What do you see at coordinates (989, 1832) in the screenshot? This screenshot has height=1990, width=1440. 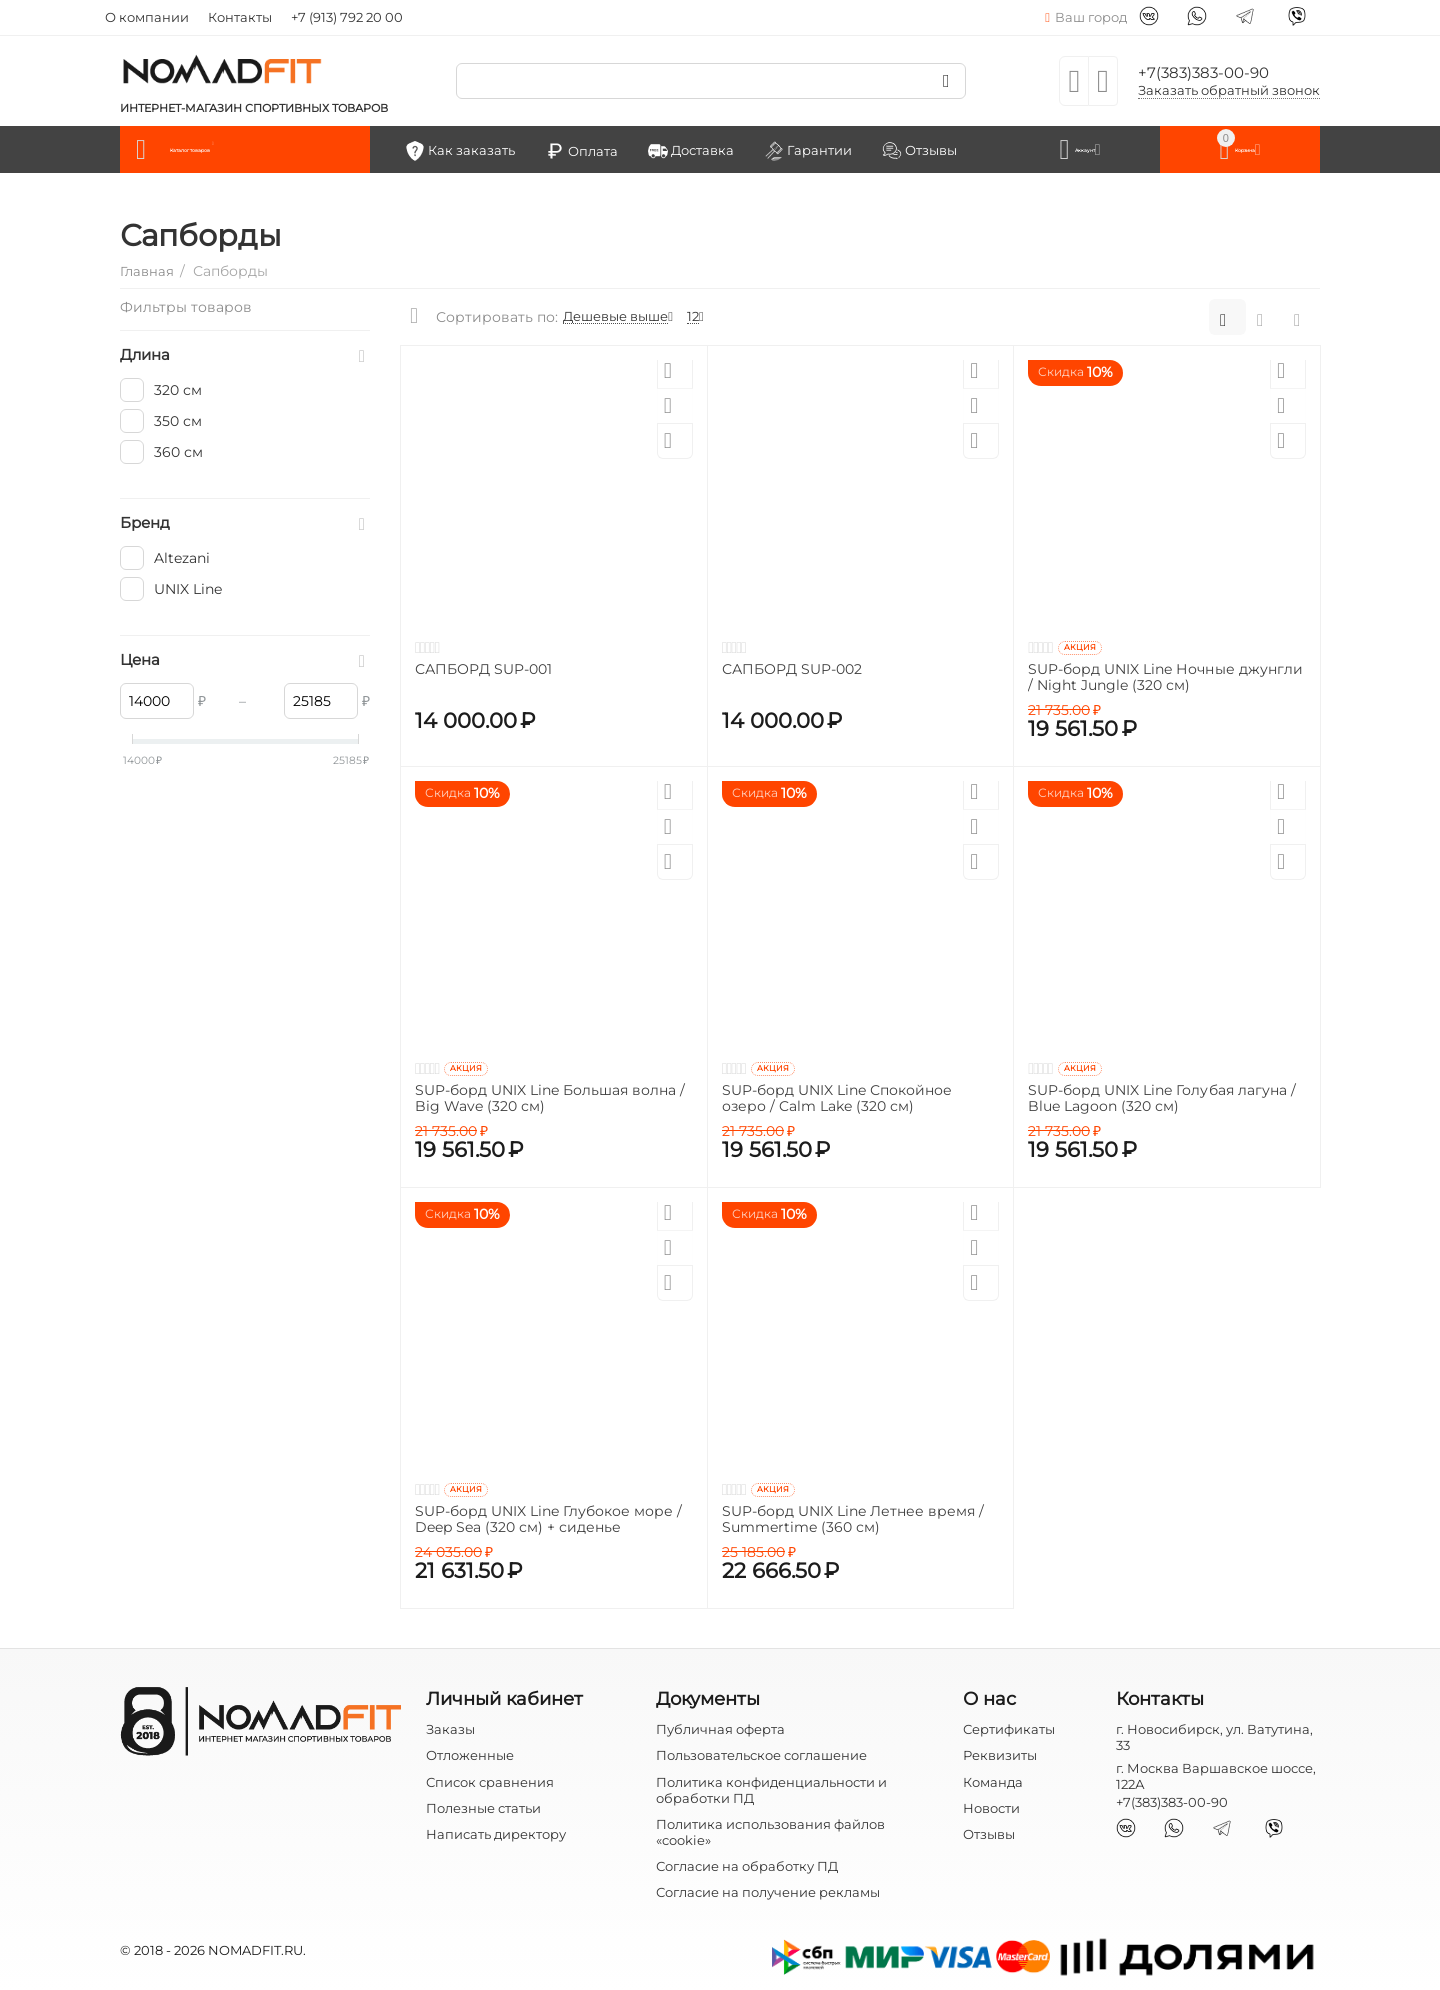 I see `Отзывы` at bounding box center [989, 1832].